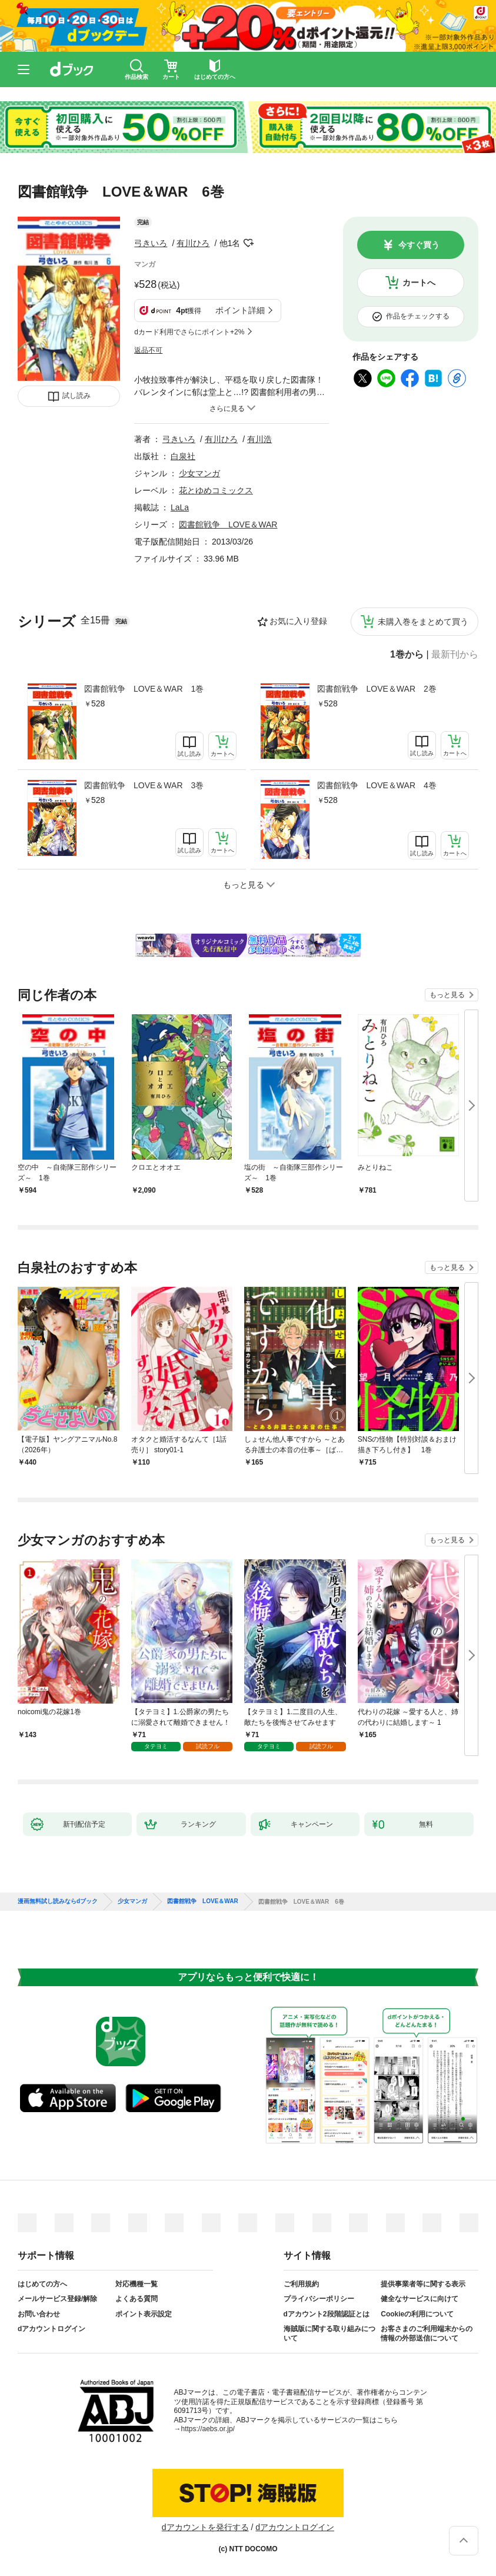 The image size is (496, 2576). Describe the element at coordinates (329, 2333) in the screenshot. I see `海賊版に関する取り組みについて` at that location.